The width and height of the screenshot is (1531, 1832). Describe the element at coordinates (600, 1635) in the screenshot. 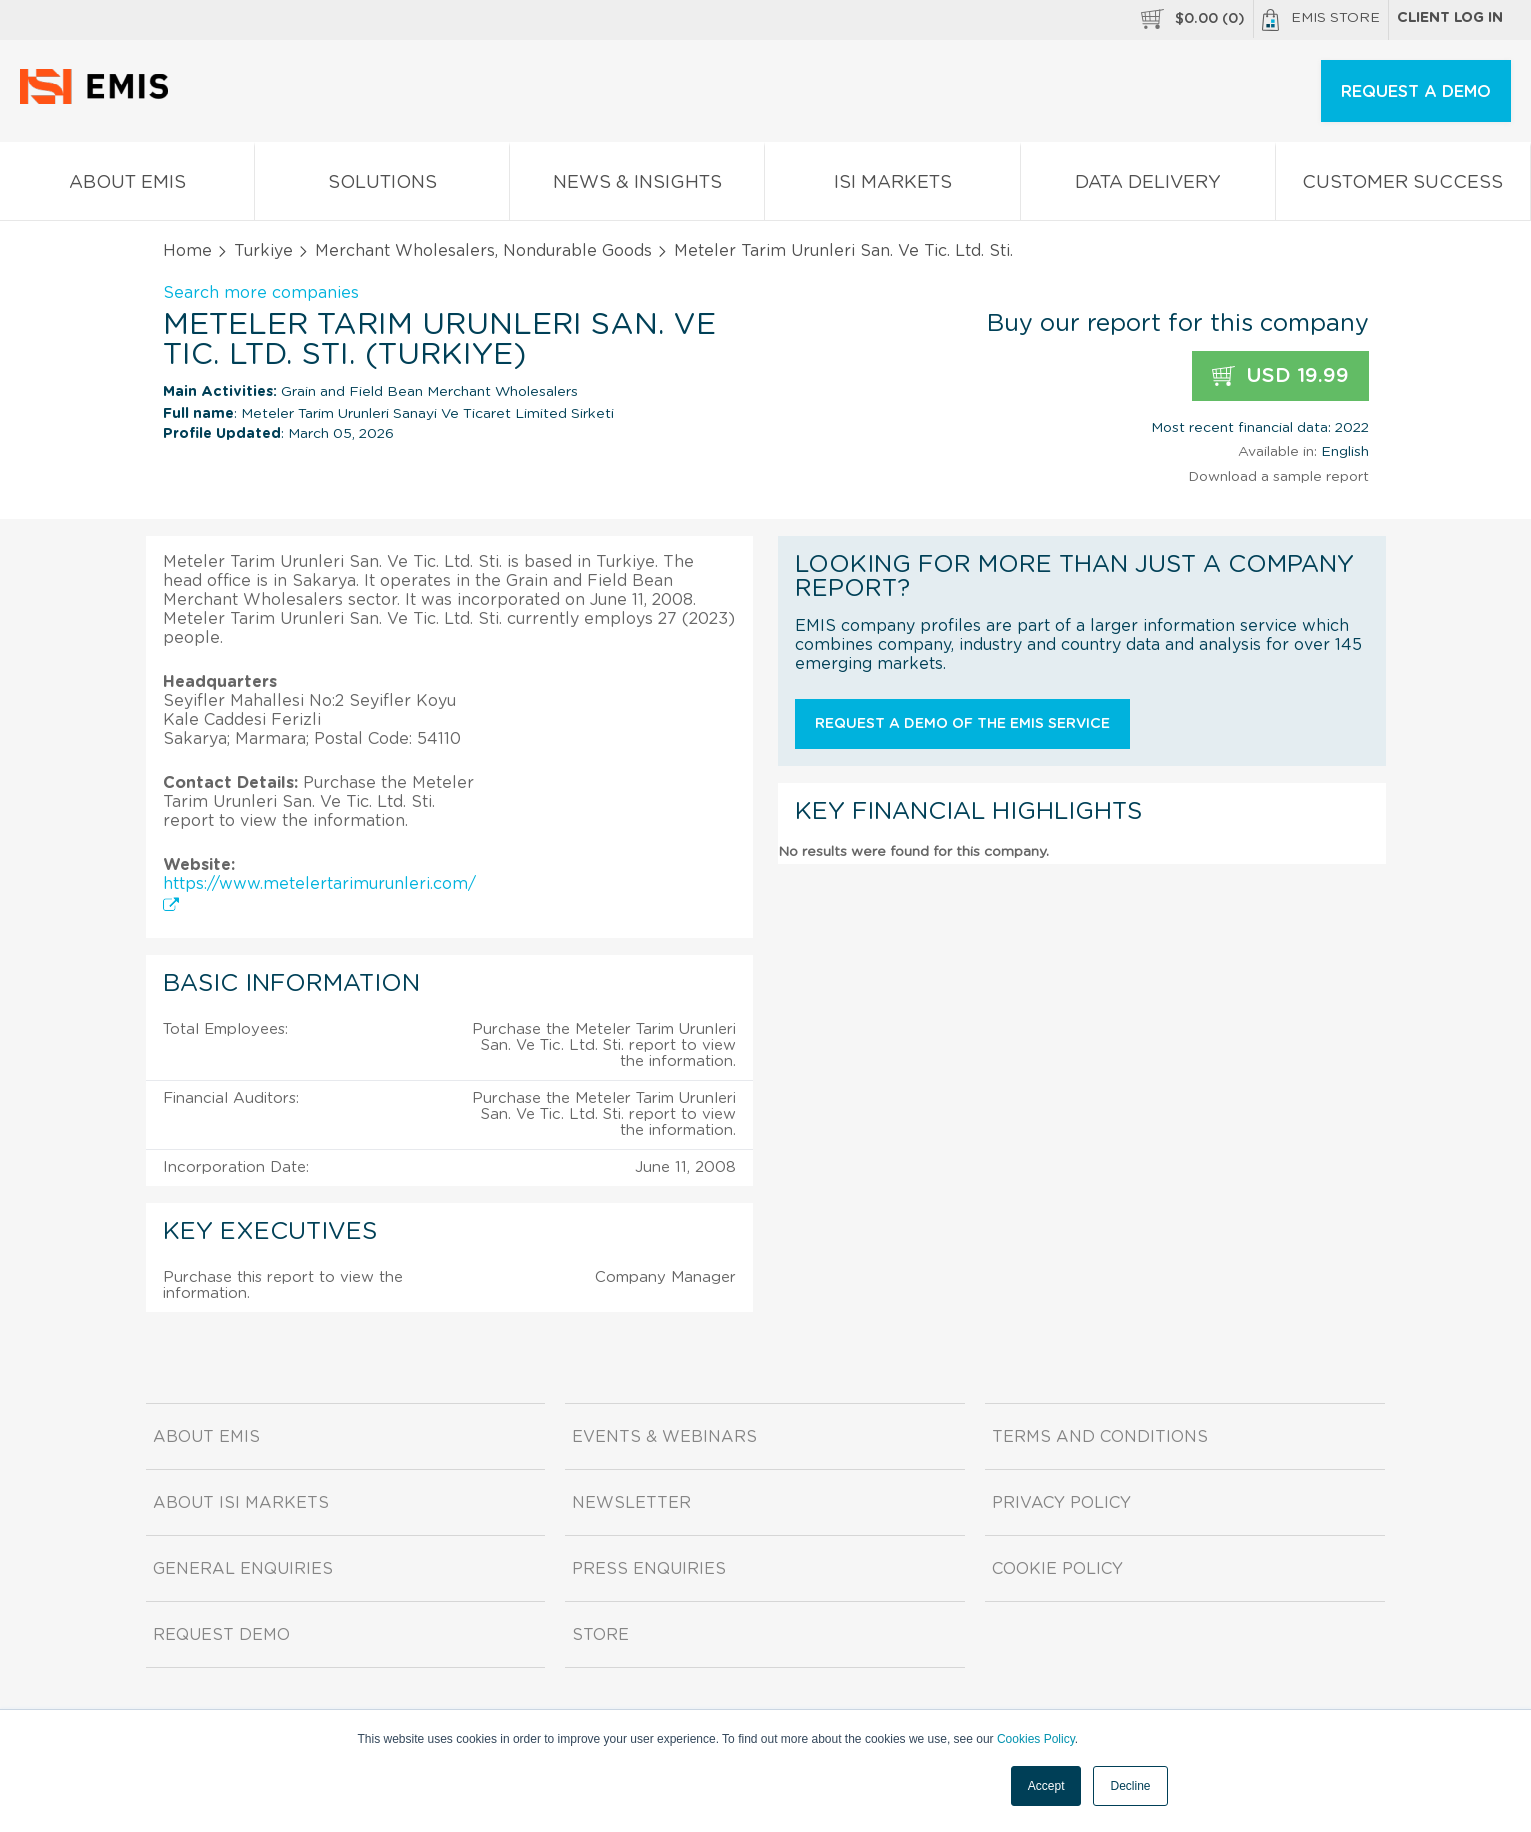

I see `Store` at that location.